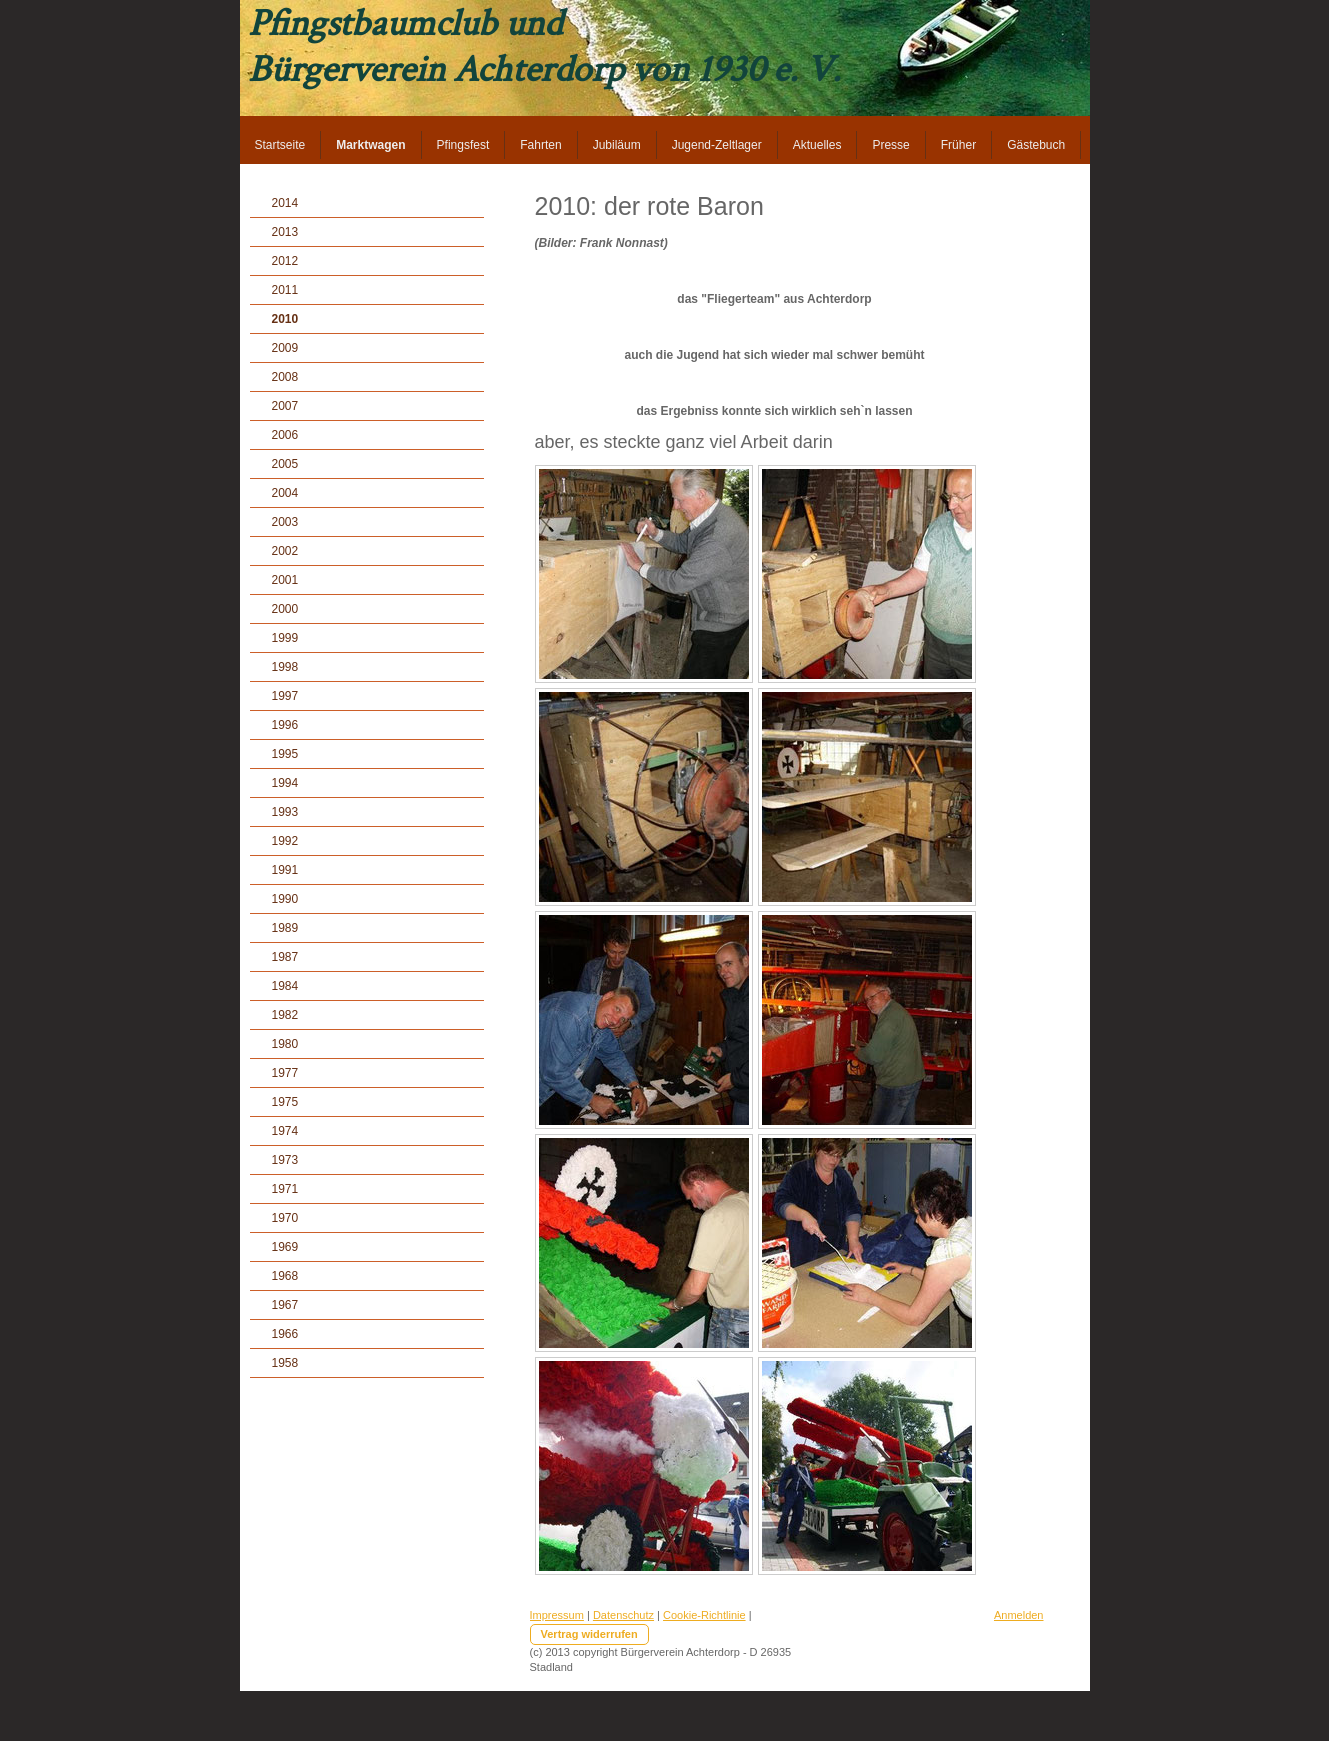 The width and height of the screenshot is (1329, 1741). Describe the element at coordinates (704, 1615) in the screenshot. I see `Cookie-Richtlinie` at that location.